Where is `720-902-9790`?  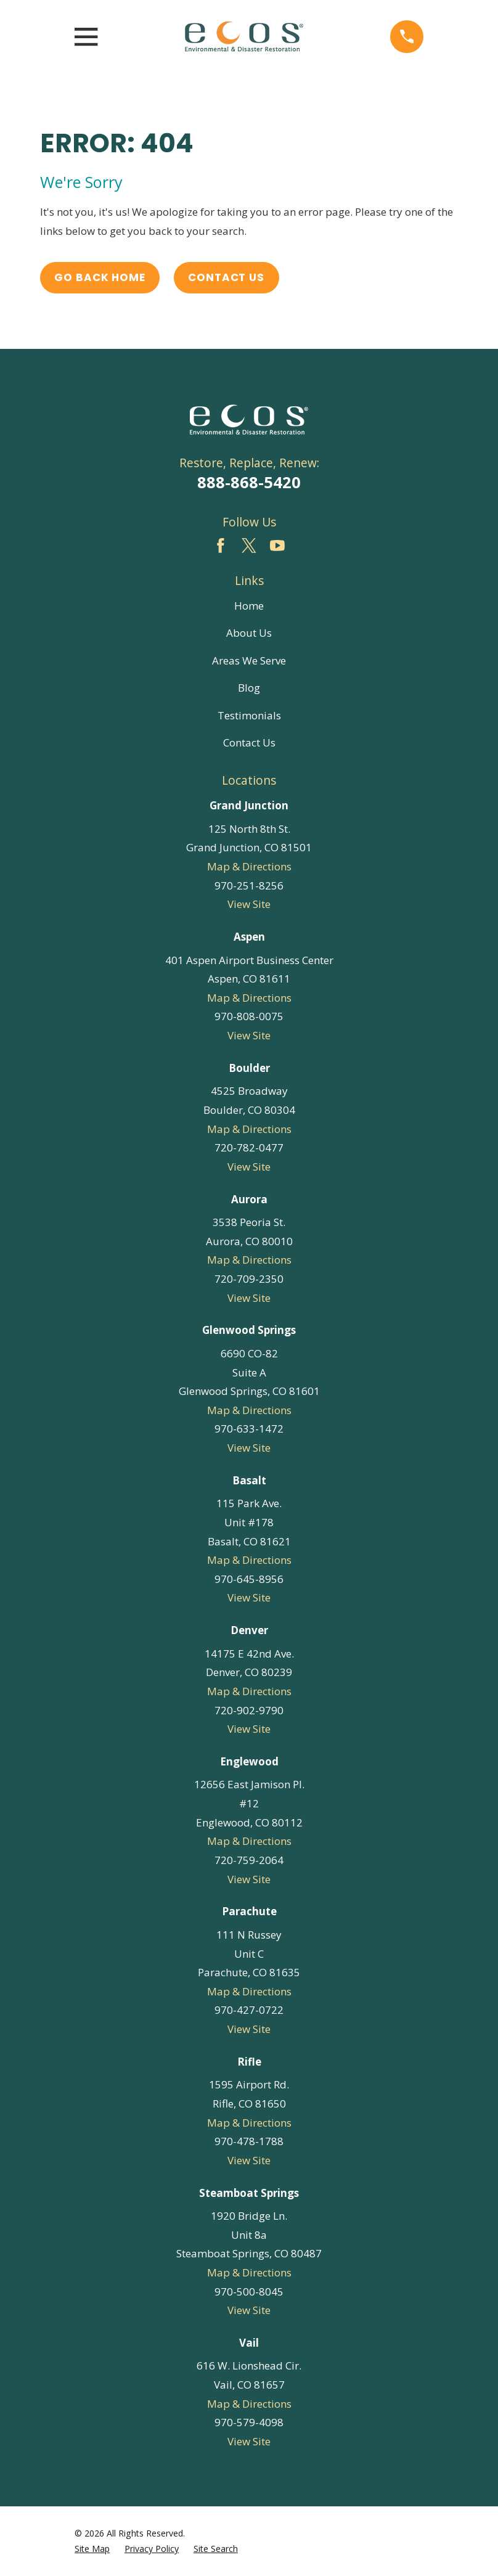
720-902-9790 is located at coordinates (249, 1710).